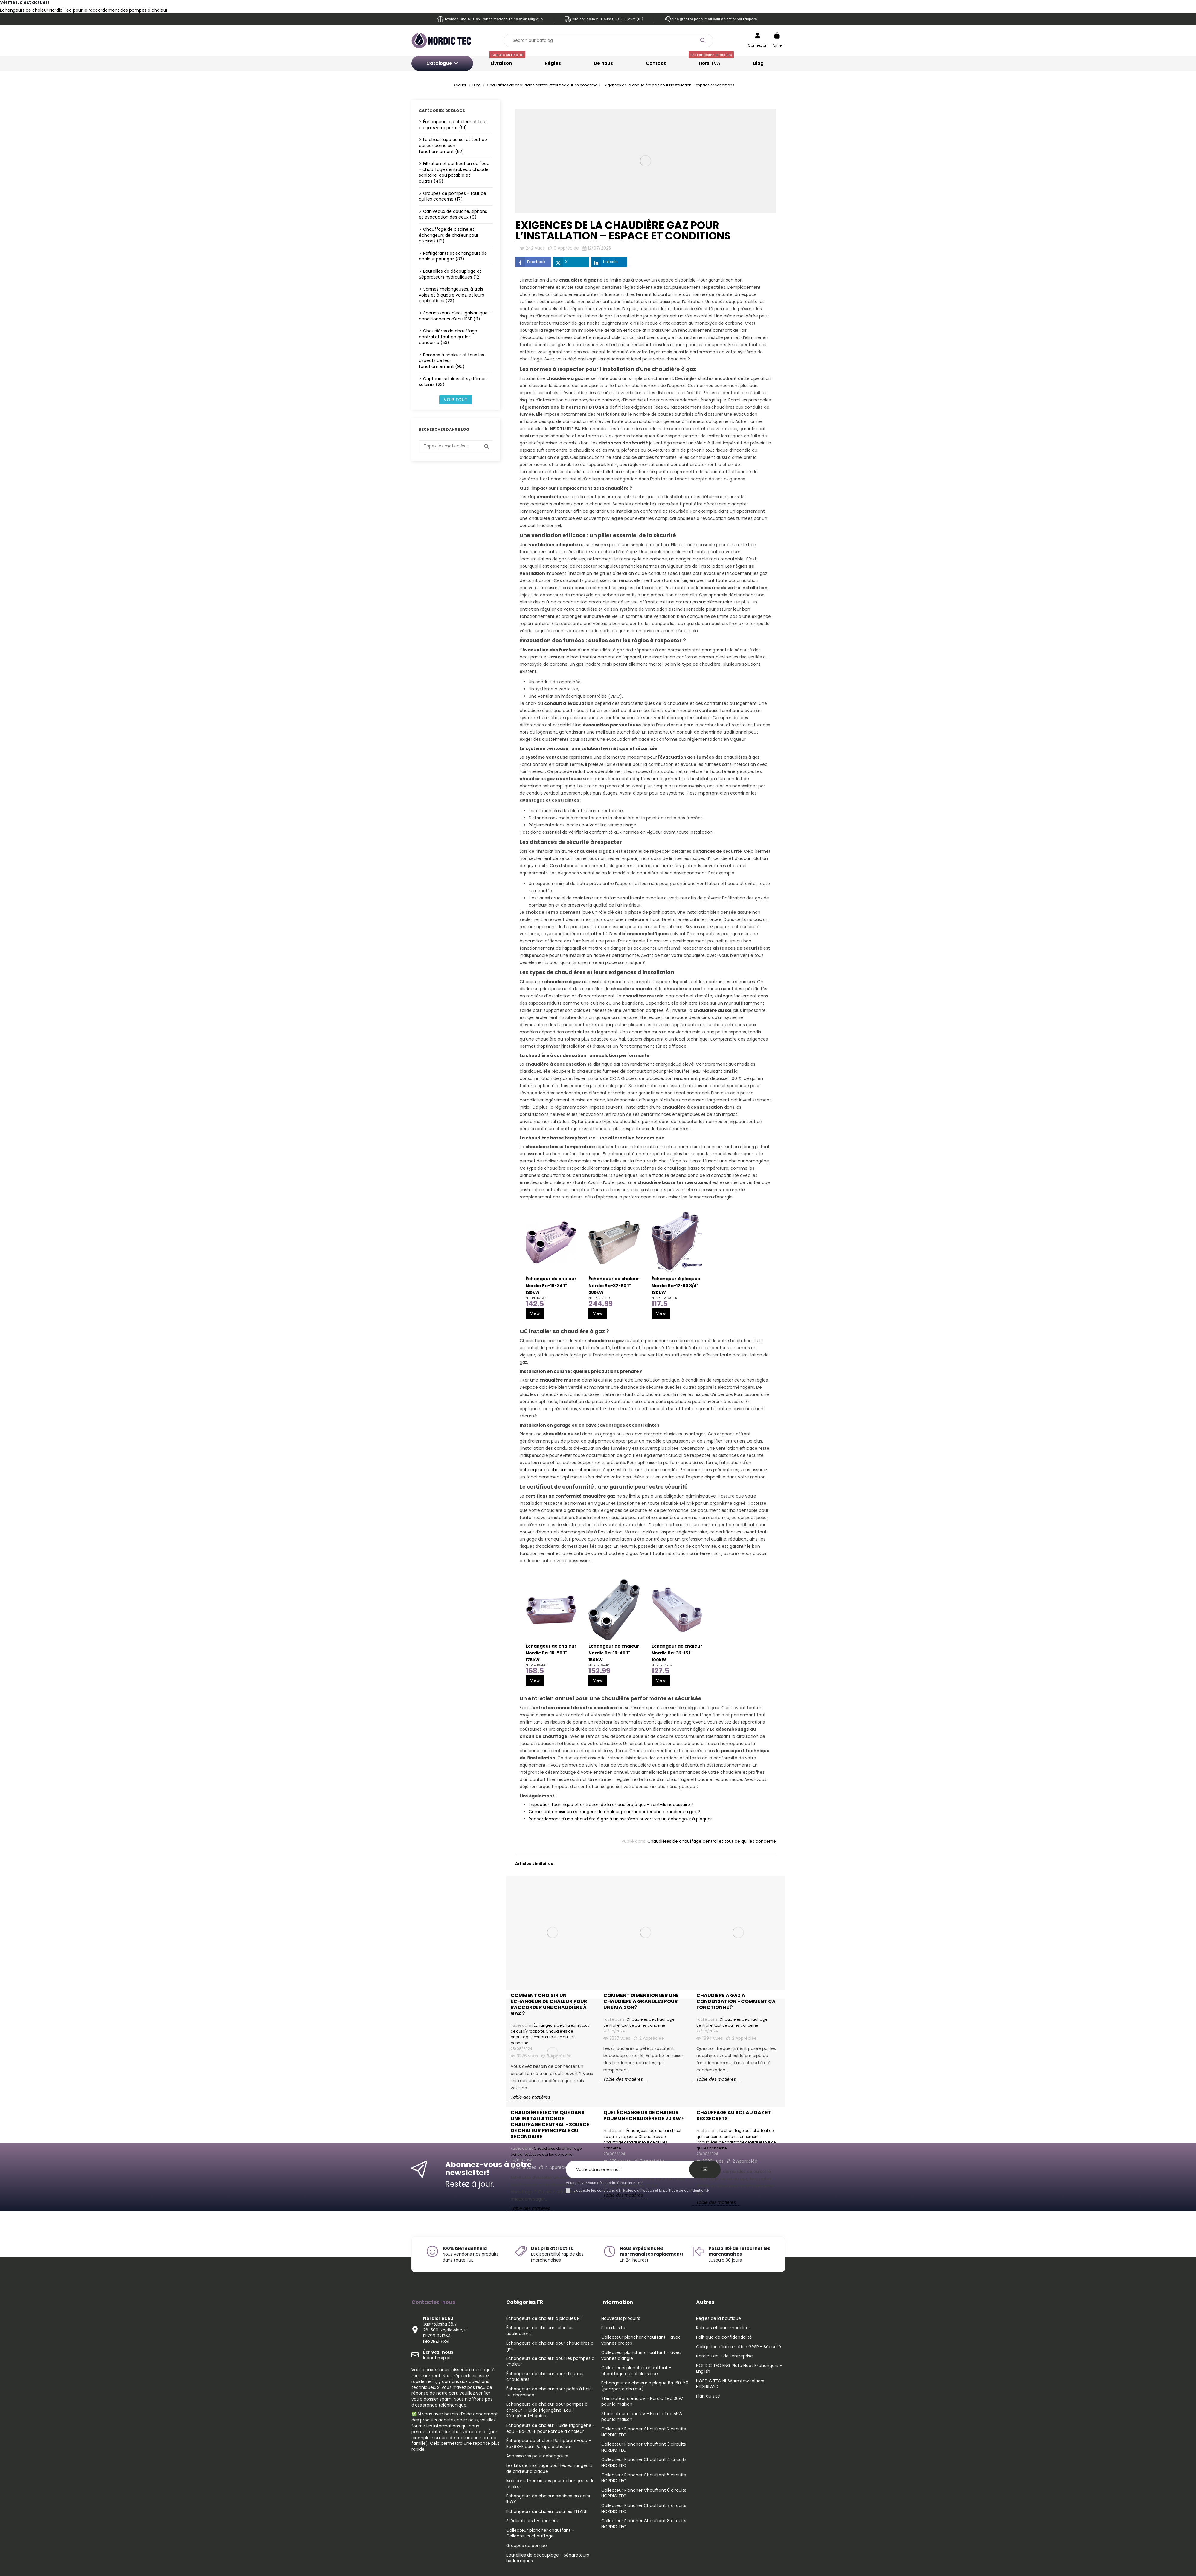  I want to click on Adoucisseurs d'eau galvanique - conditionneurs d'eau IPSE (9), so click(455, 316).